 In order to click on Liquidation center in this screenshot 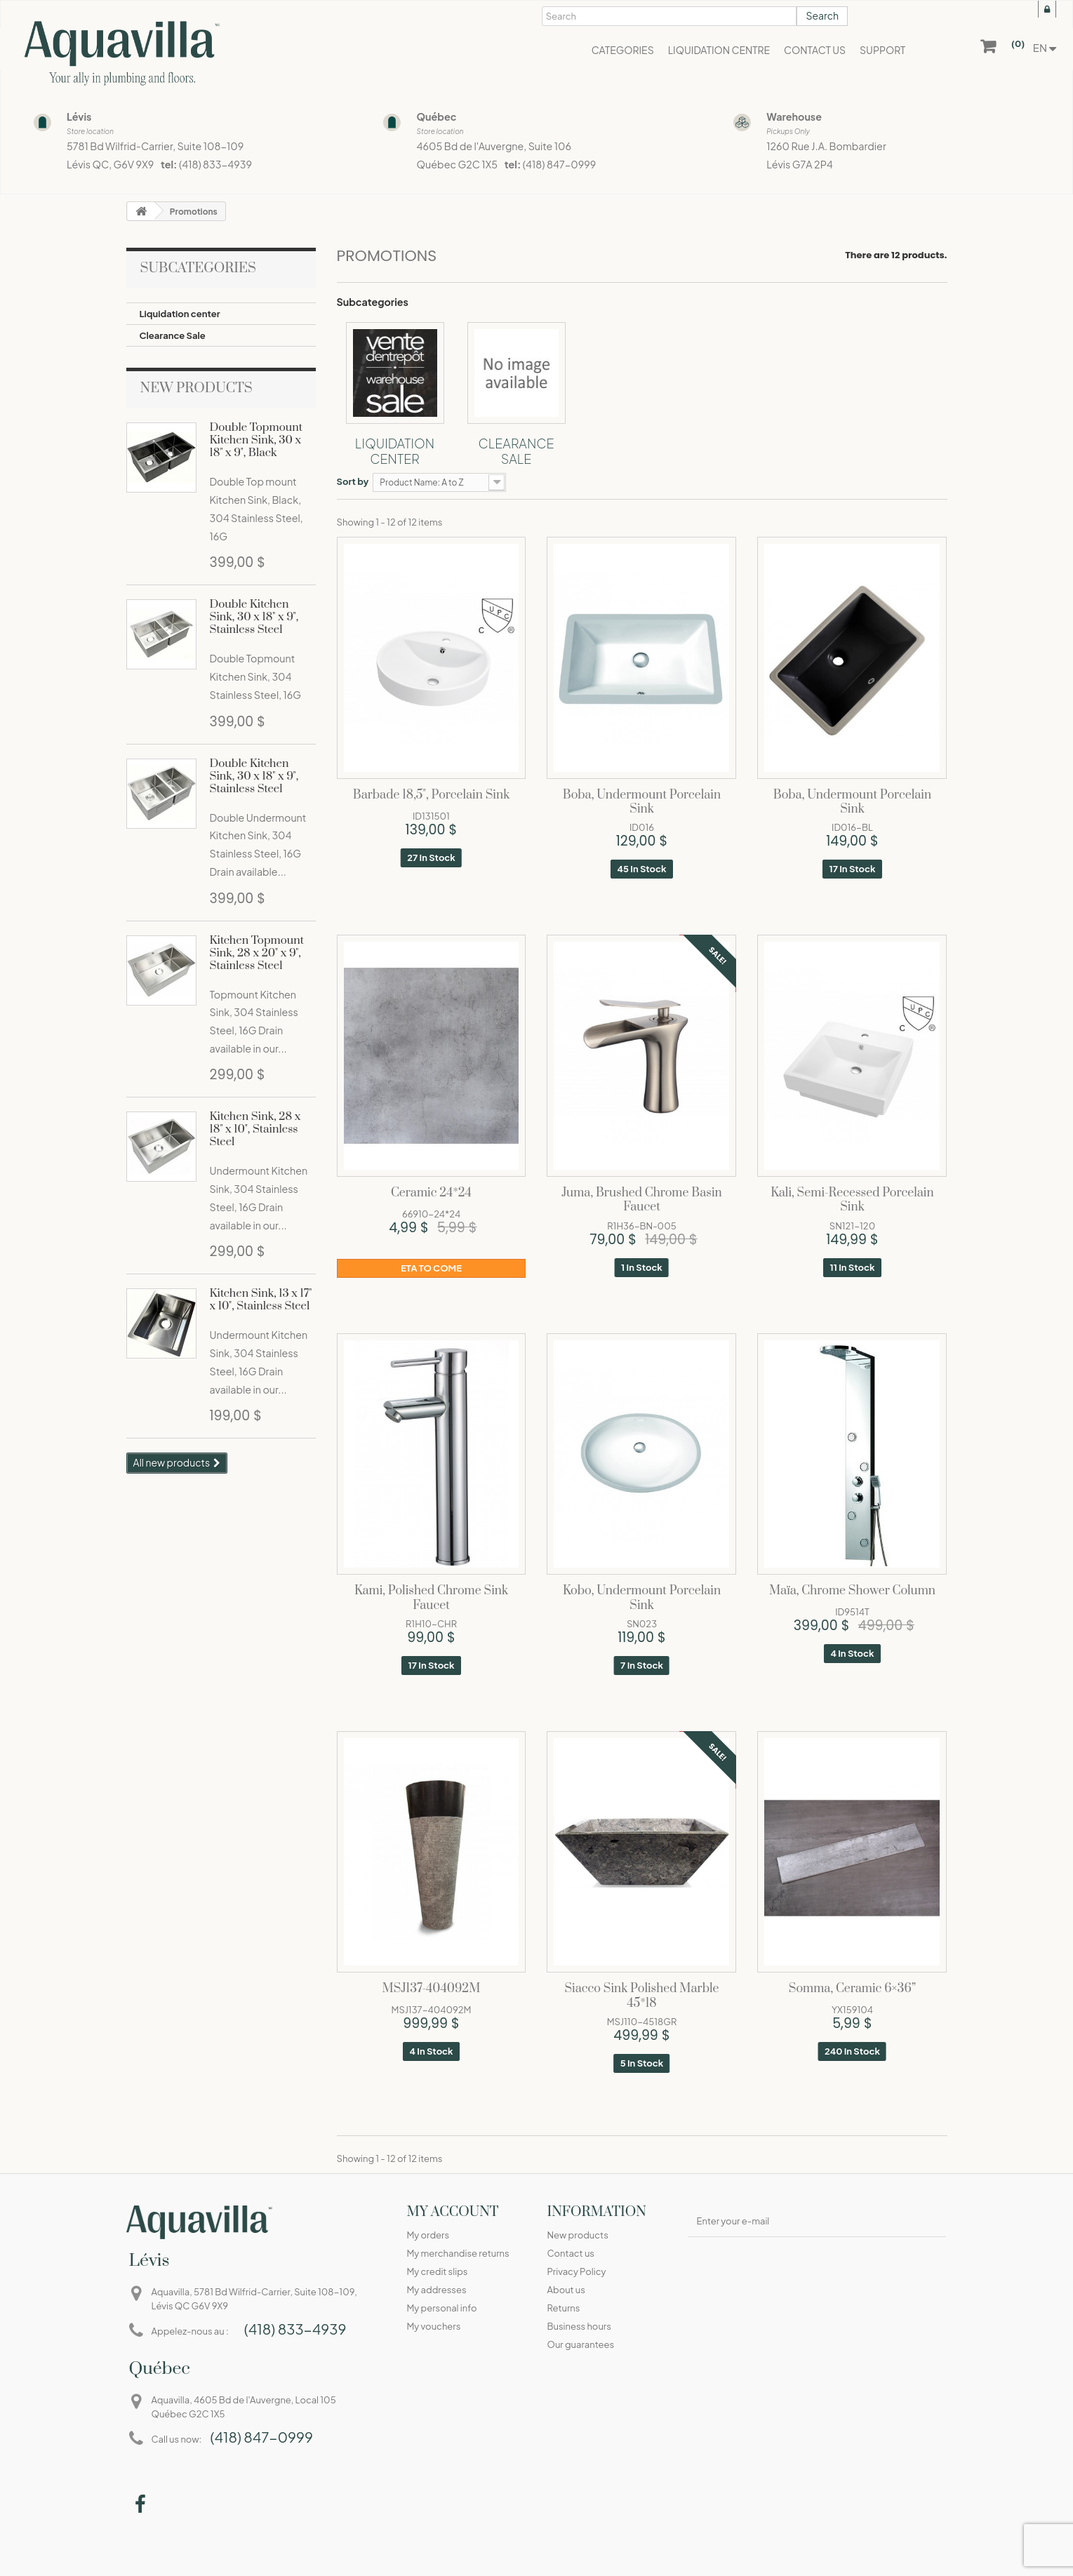, I will do `click(180, 313)`.